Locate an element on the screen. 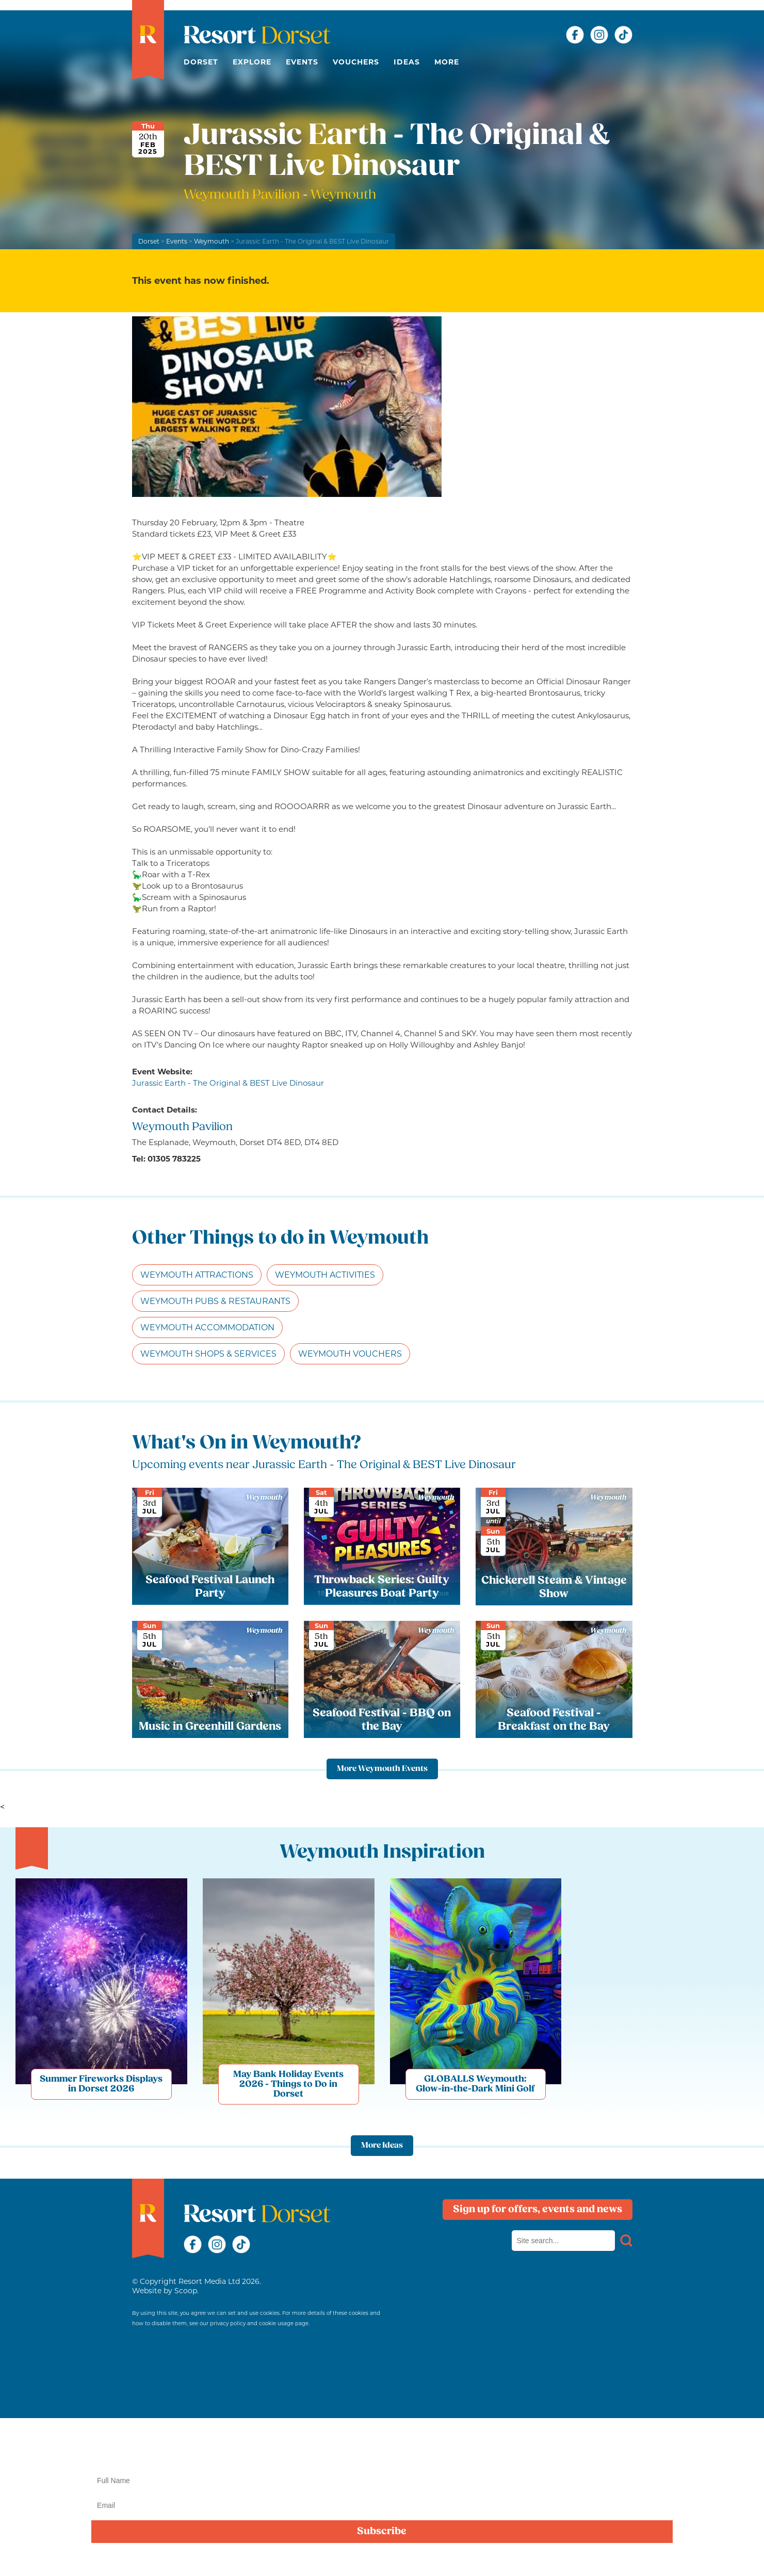 This screenshot has height=2576, width=764. privacy policy and cookie usage page is located at coordinates (259, 2323).